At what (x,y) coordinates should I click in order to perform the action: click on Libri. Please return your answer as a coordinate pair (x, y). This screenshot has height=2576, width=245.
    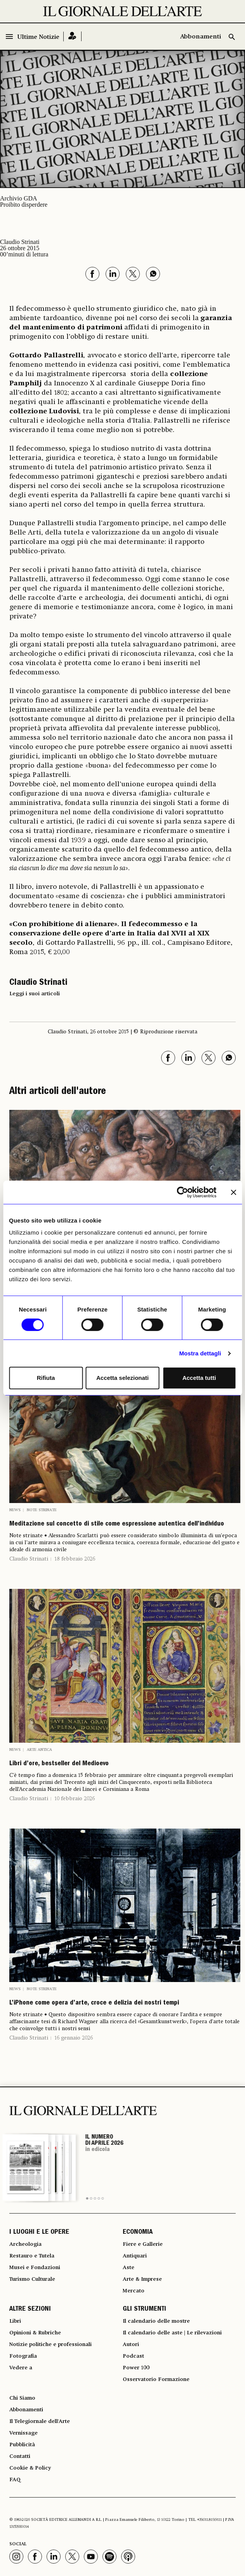
    Looking at the image, I should click on (15, 2321).